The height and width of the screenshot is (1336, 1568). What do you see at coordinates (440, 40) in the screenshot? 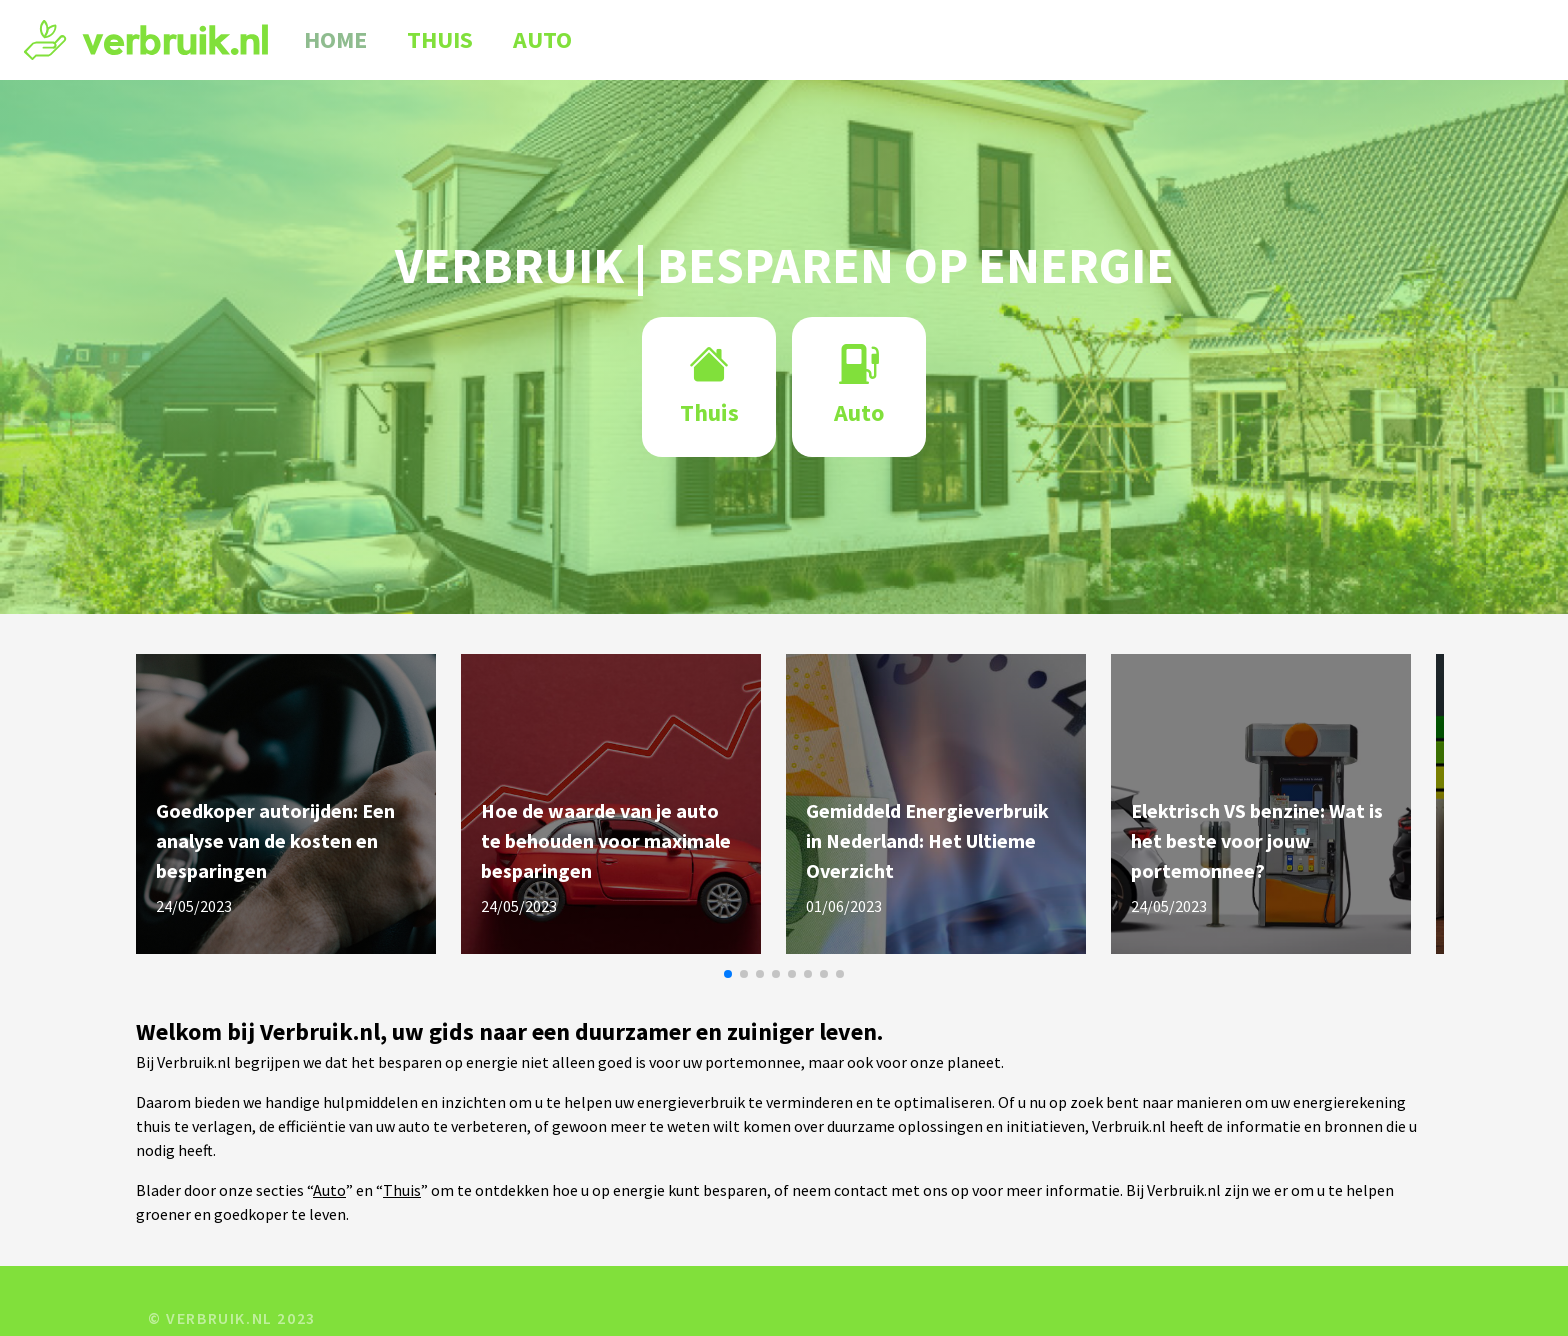
I see `Thuis` at bounding box center [440, 40].